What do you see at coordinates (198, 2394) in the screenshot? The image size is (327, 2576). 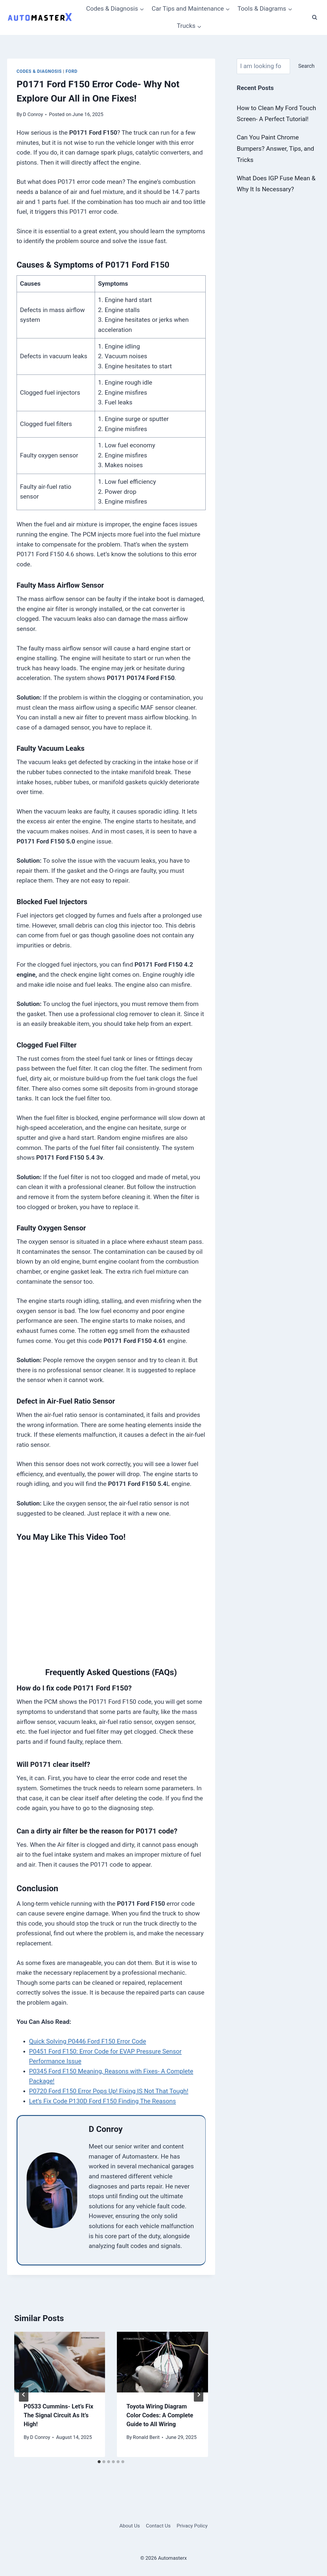 I see `[Next]` at bounding box center [198, 2394].